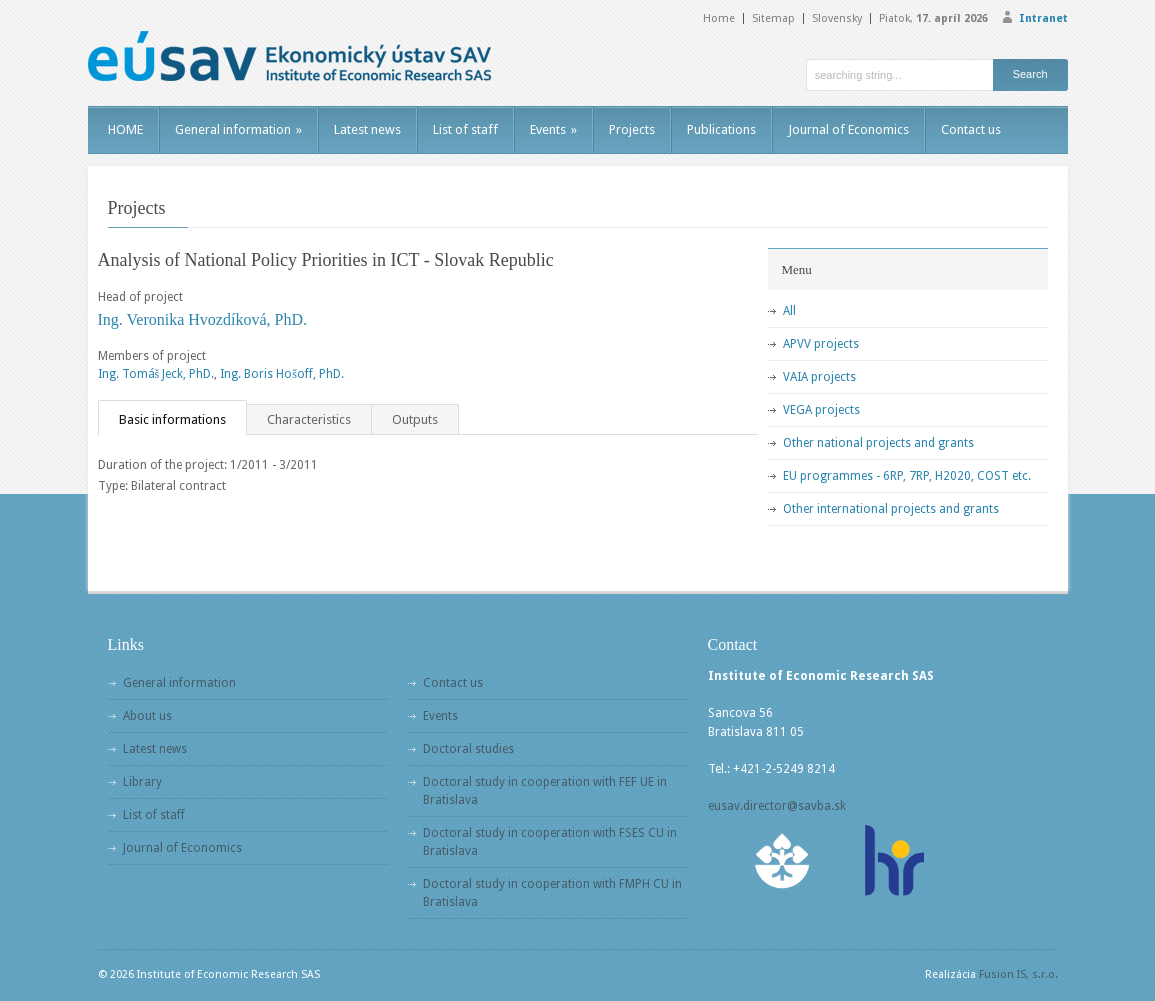  I want to click on Library, so click(142, 782).